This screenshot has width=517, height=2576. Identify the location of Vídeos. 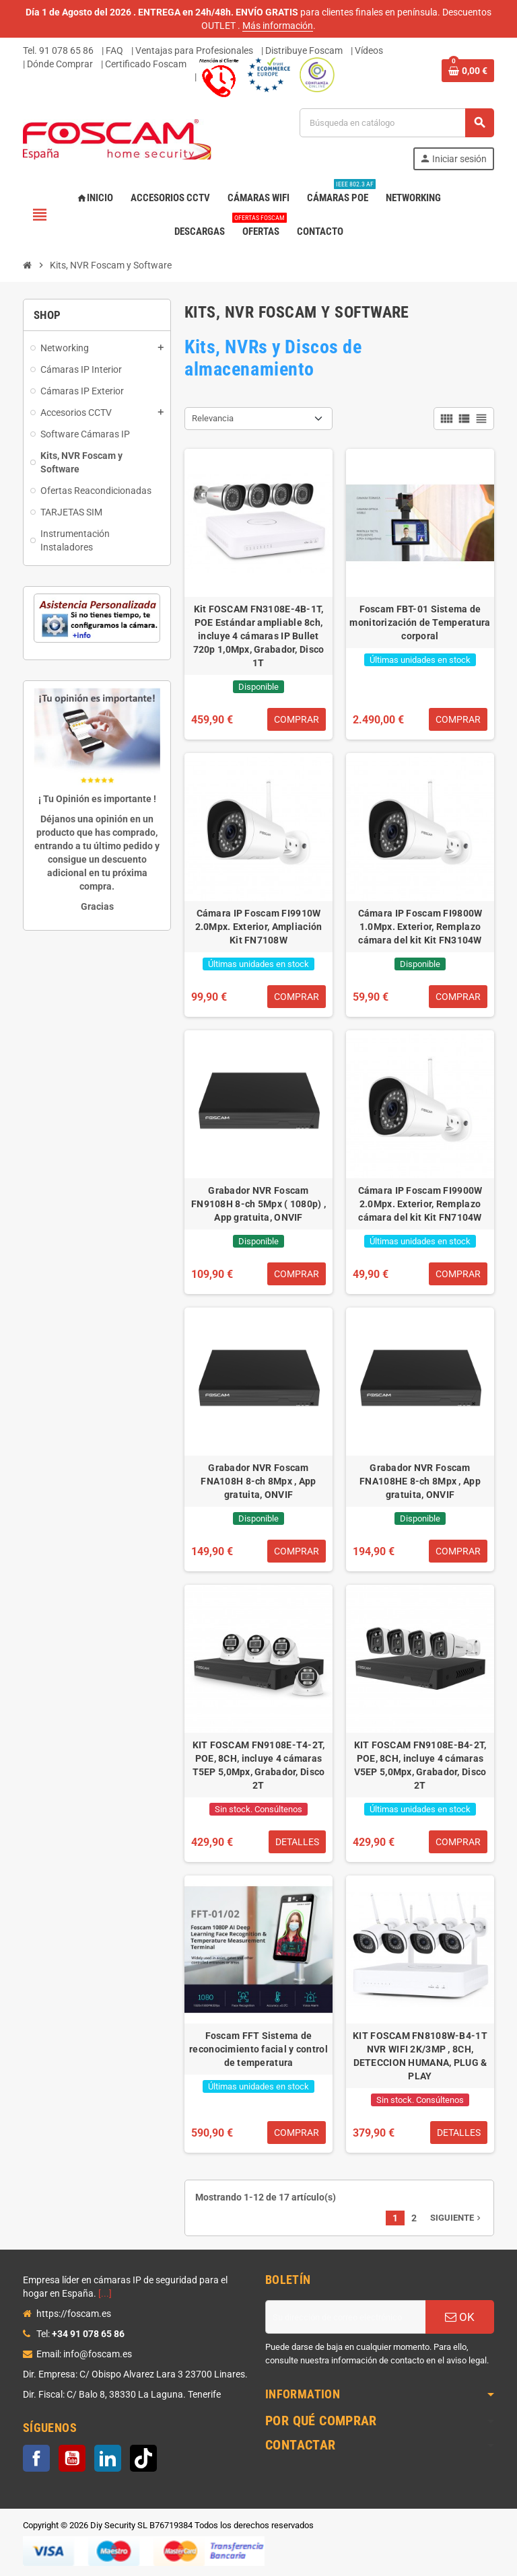
(369, 50).